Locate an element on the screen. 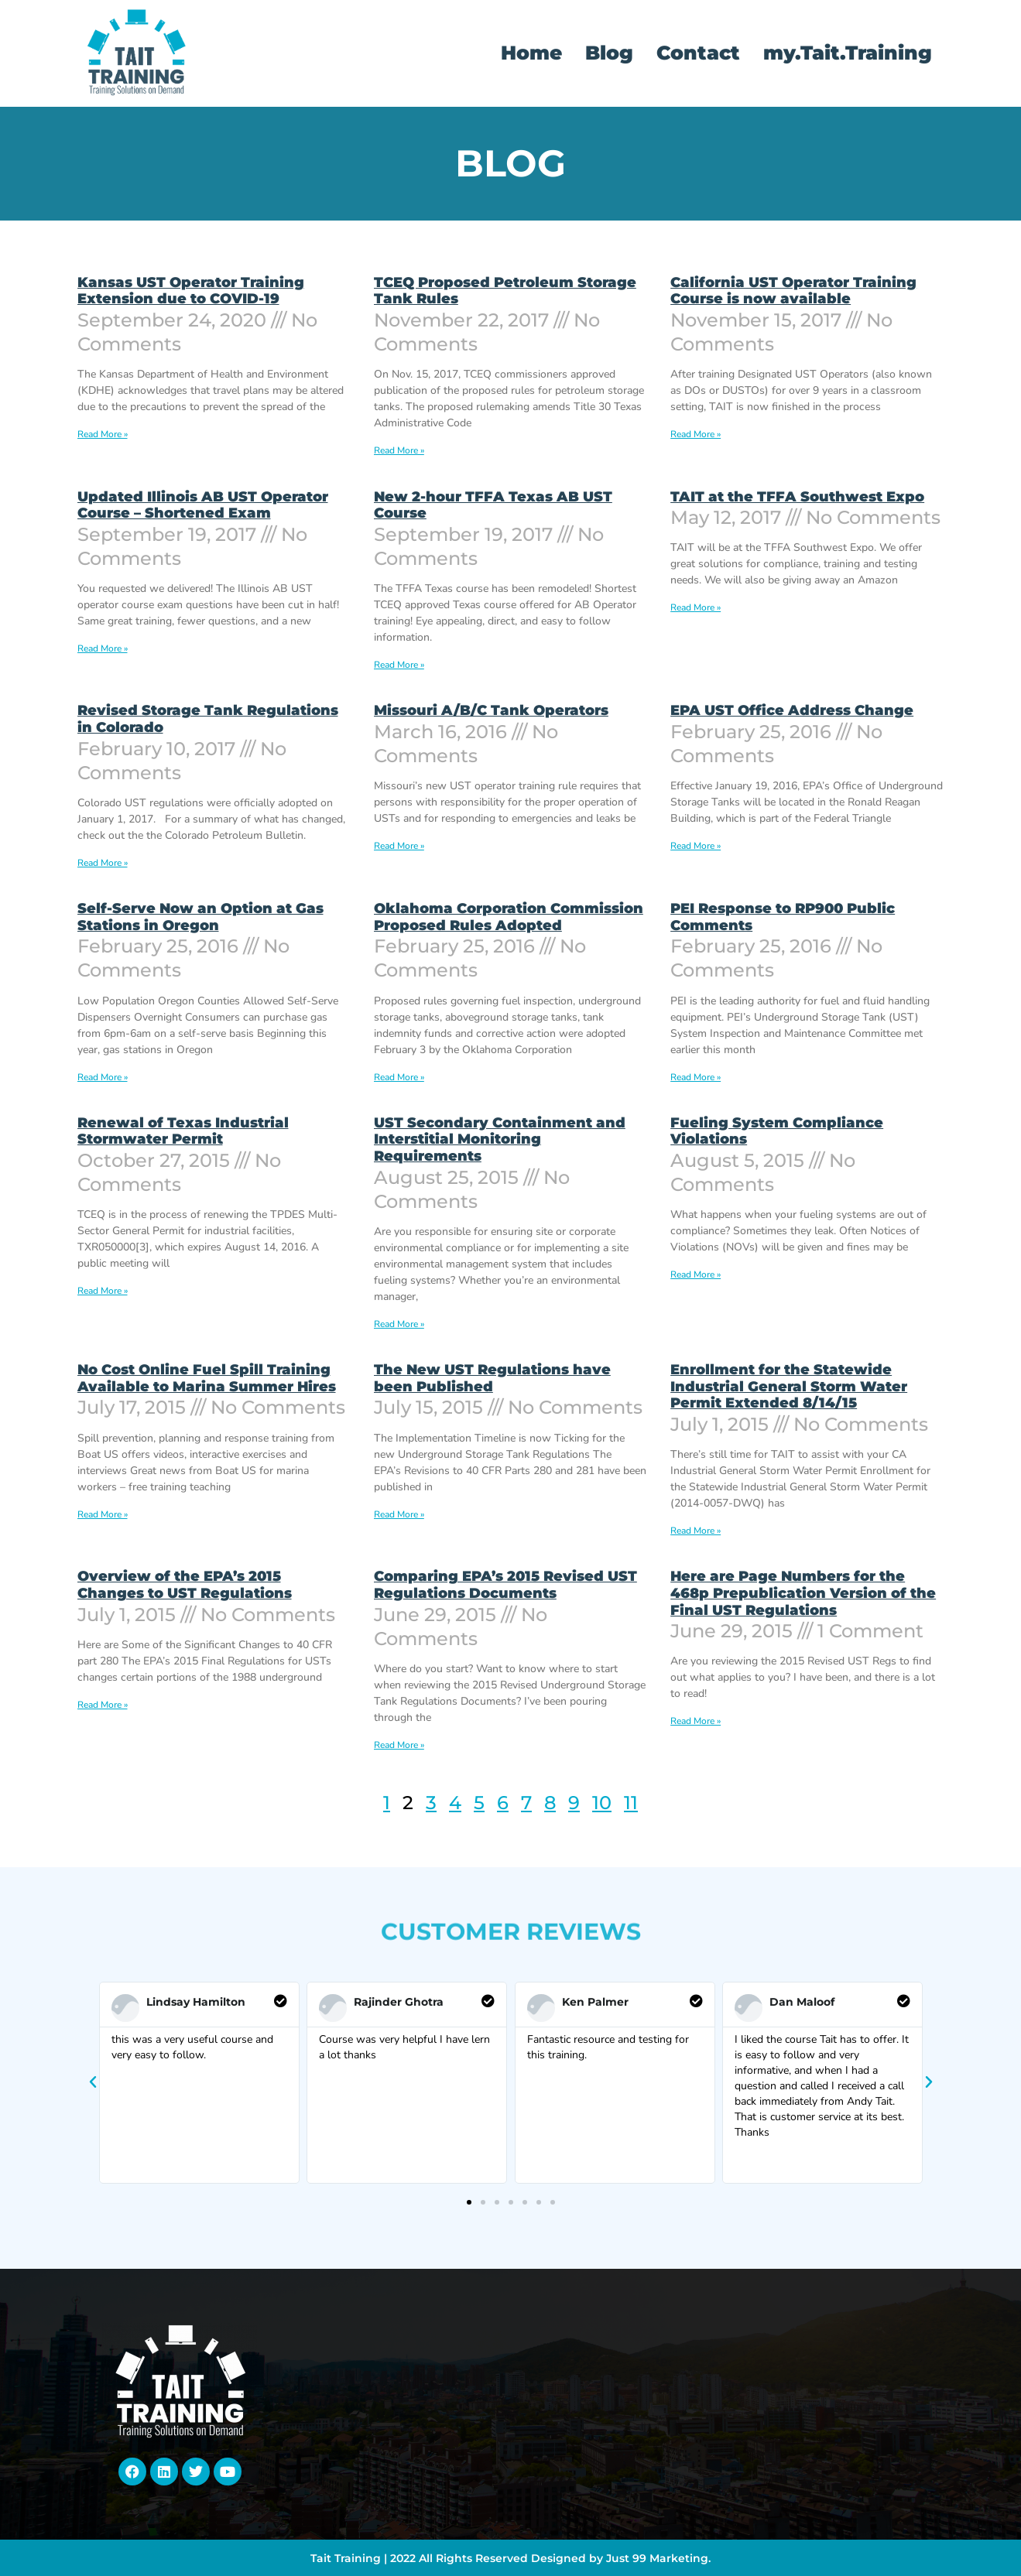 This screenshot has height=2576, width=1021. Renewal of Texas Industrial Stormwater Permit is located at coordinates (183, 1131).